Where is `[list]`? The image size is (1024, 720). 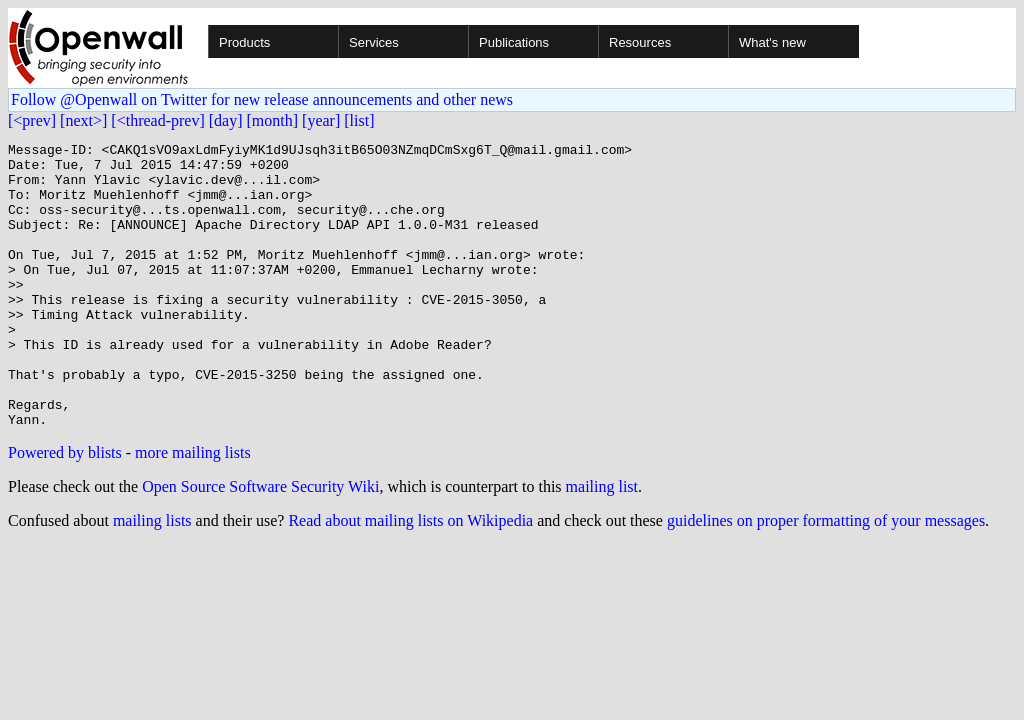
[list] is located at coordinates (359, 120).